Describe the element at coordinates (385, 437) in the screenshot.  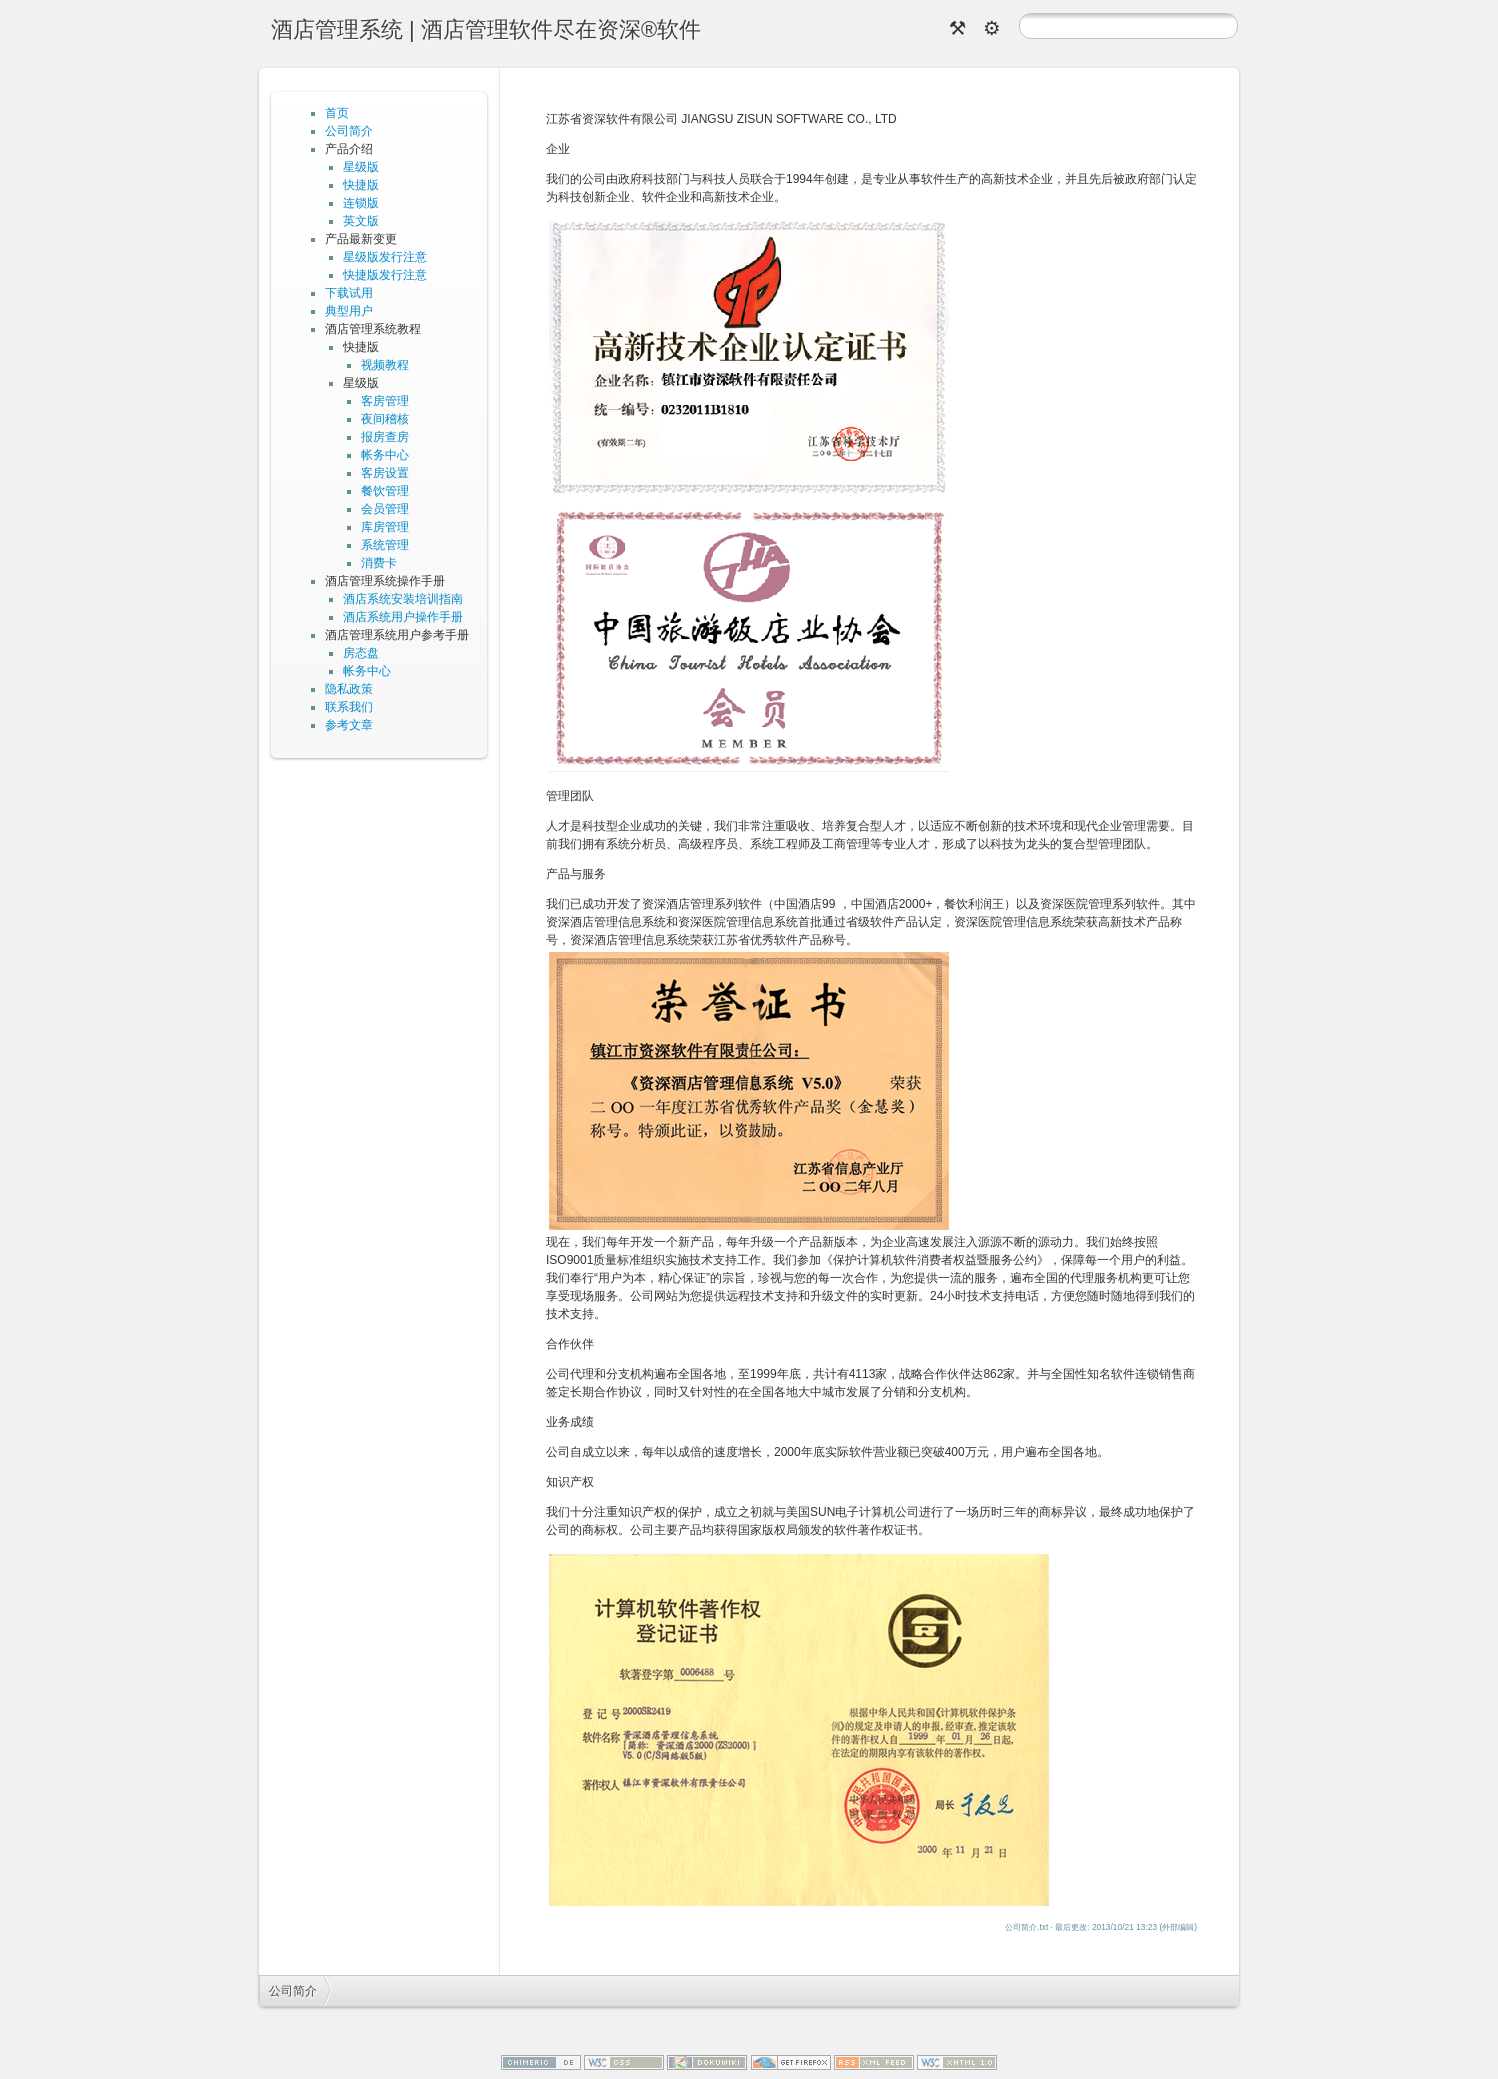
I see `报房查房` at that location.